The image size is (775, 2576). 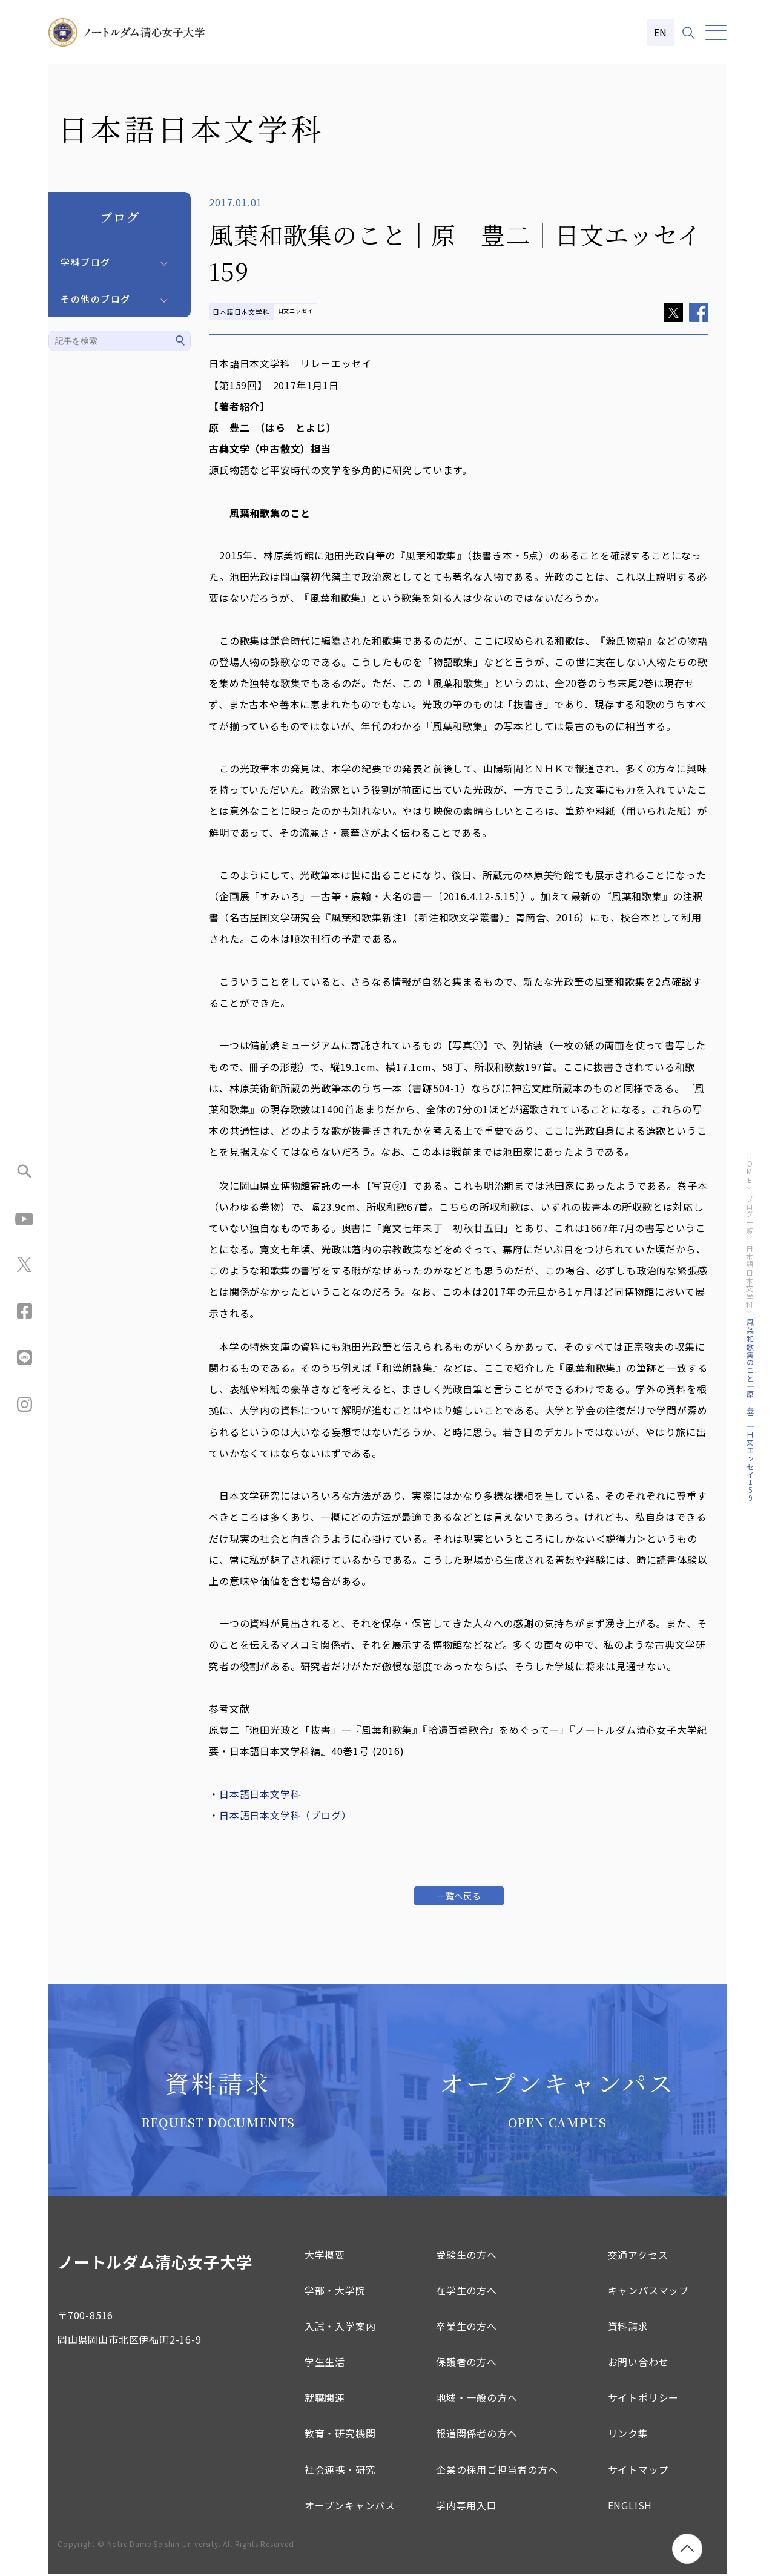 I want to click on リンク集, so click(x=628, y=2435).